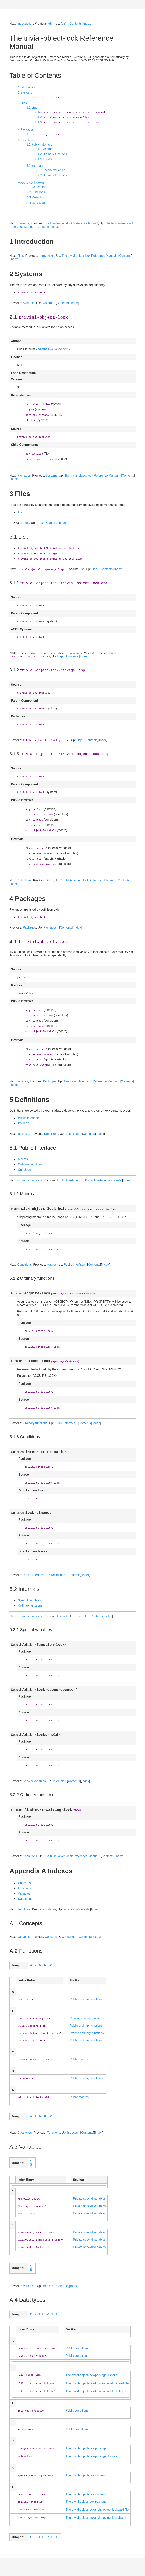  Describe the element at coordinates (62, 117) in the screenshot. I see `3.1.2` at that location.